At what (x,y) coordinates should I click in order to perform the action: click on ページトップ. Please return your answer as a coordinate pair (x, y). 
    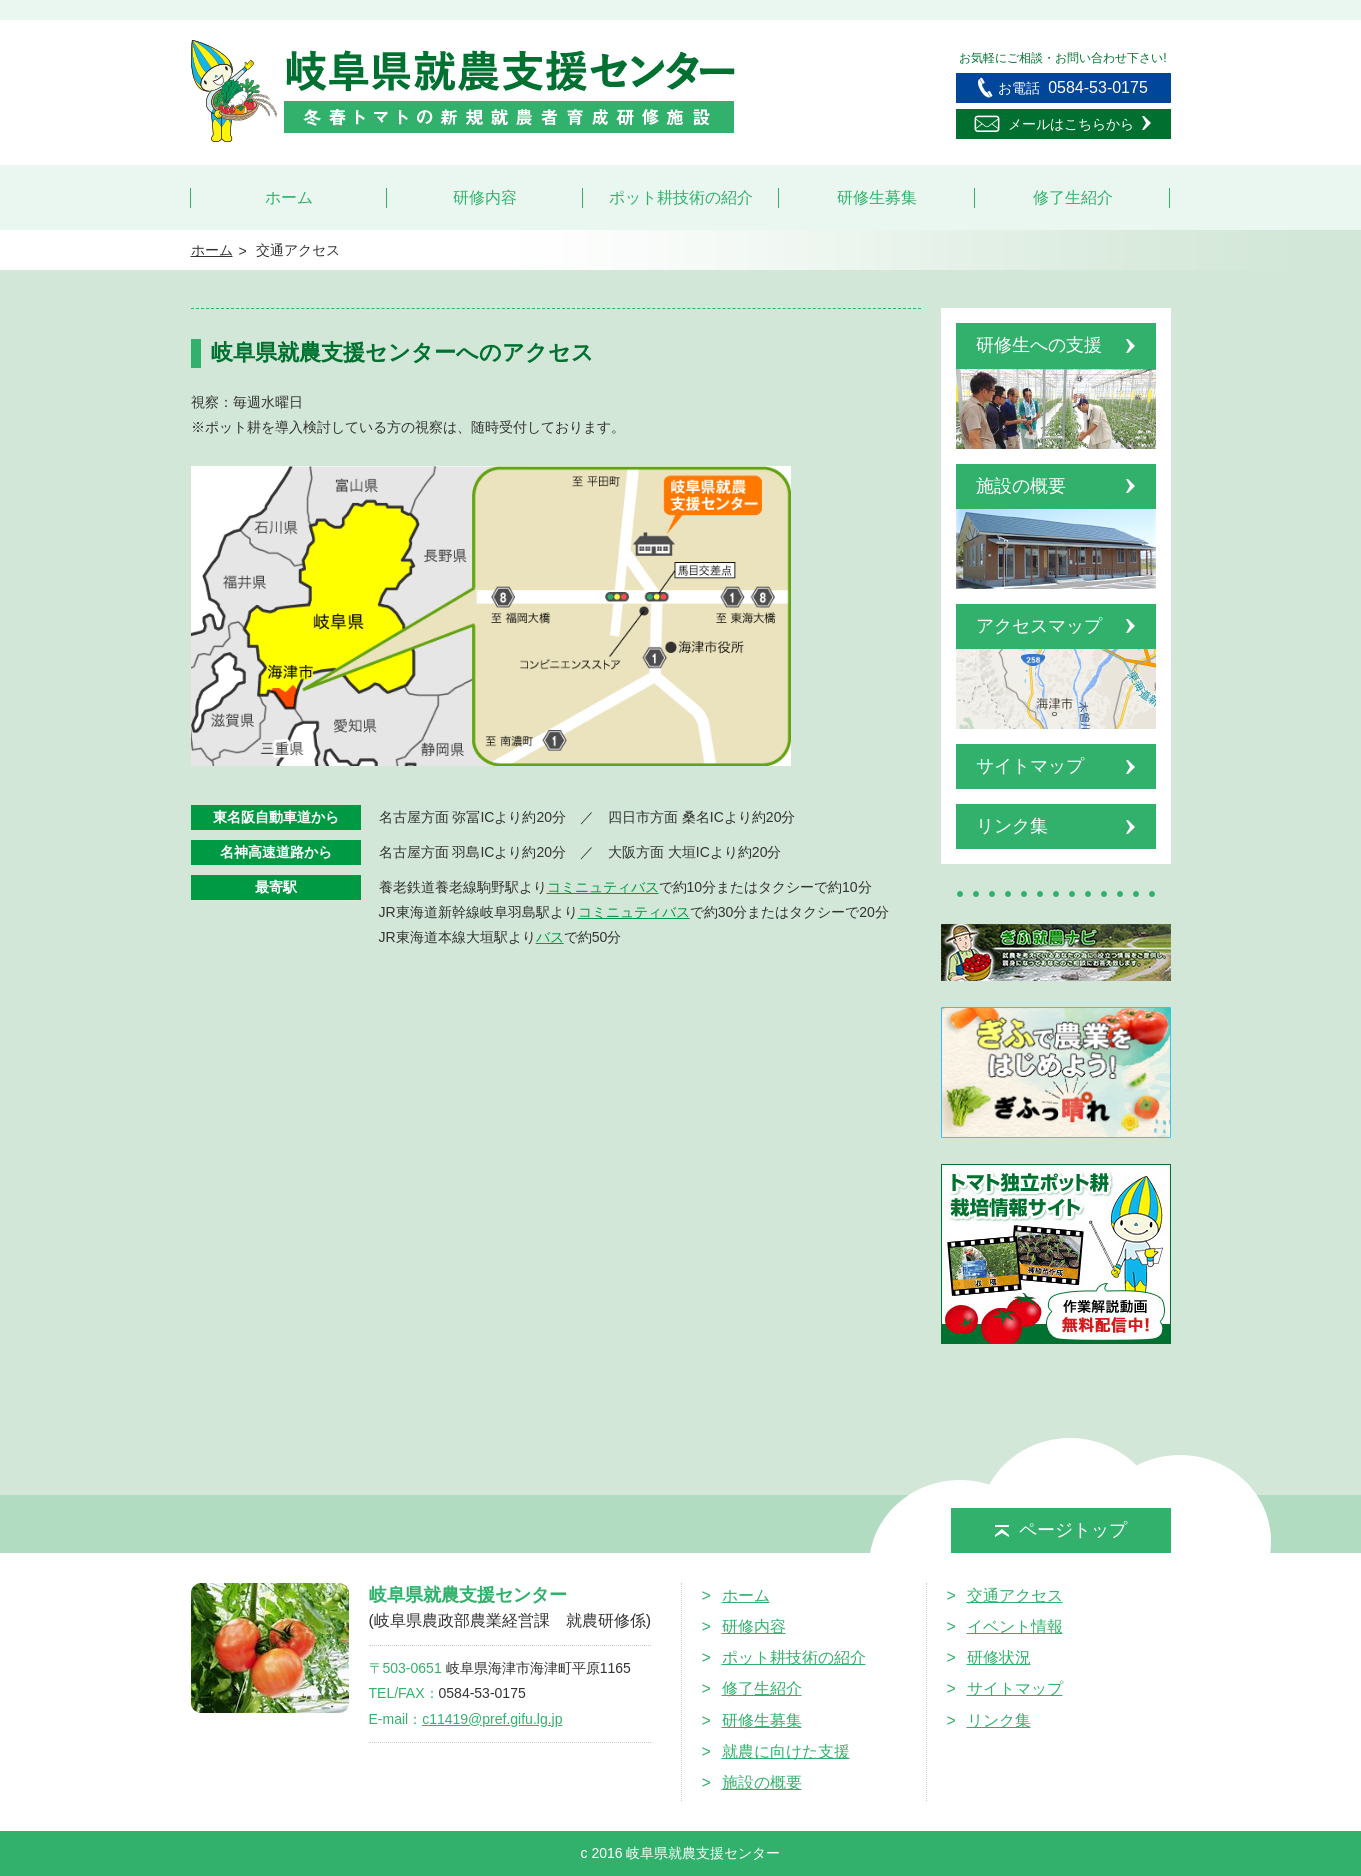
    Looking at the image, I should click on (1061, 1530).